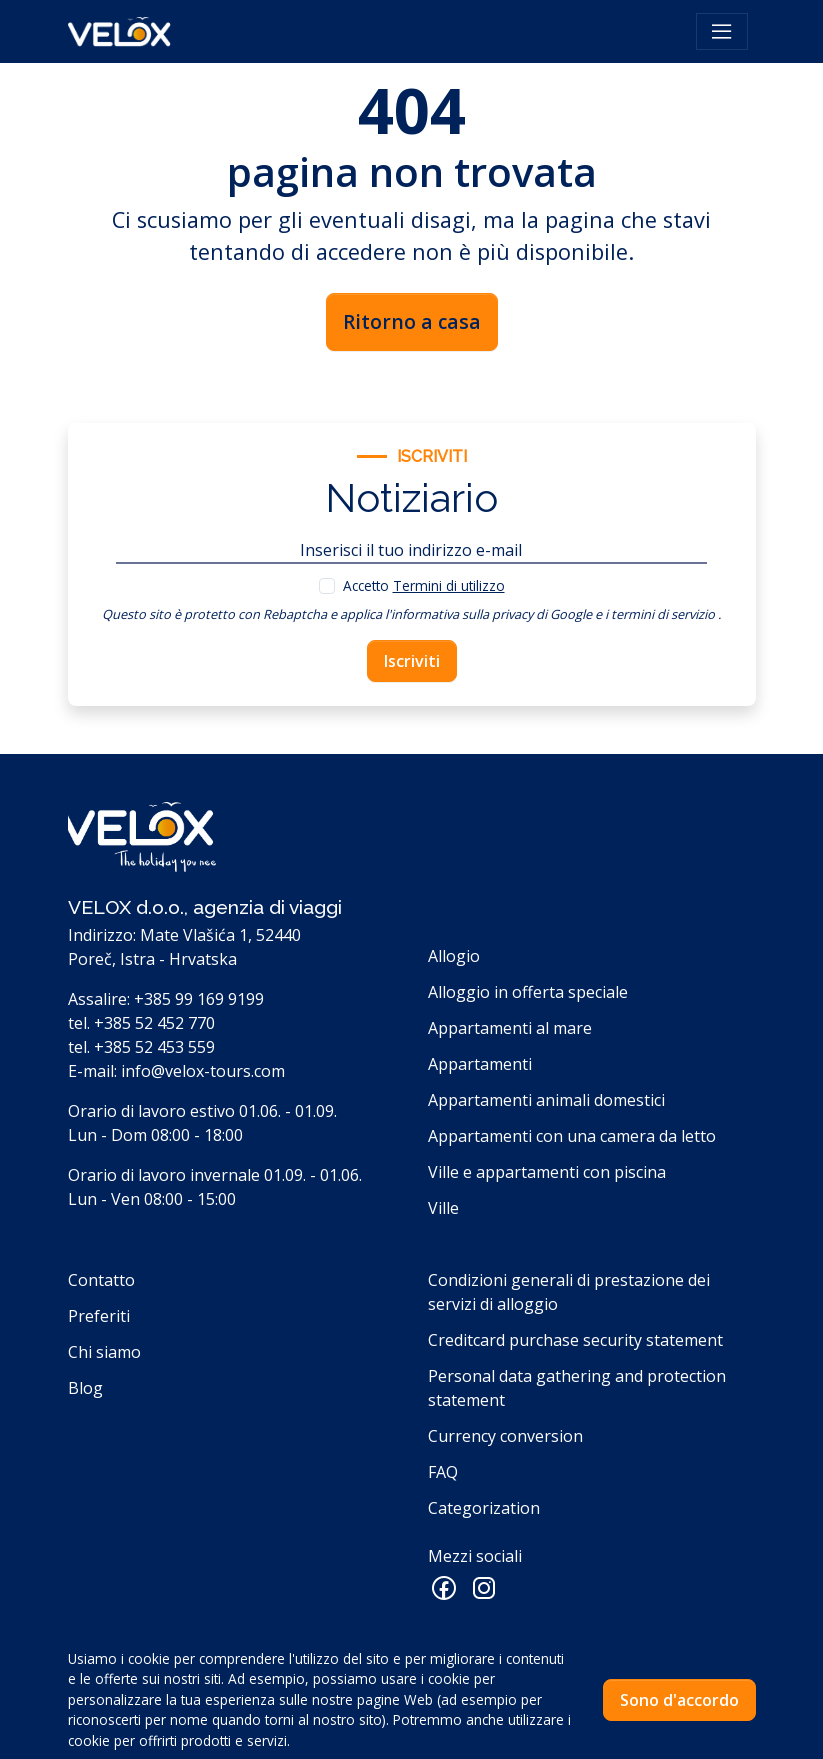 This screenshot has height=1759, width=823. I want to click on Condizioni generali di prestazione dei servizi di alloggio, so click(569, 1292).